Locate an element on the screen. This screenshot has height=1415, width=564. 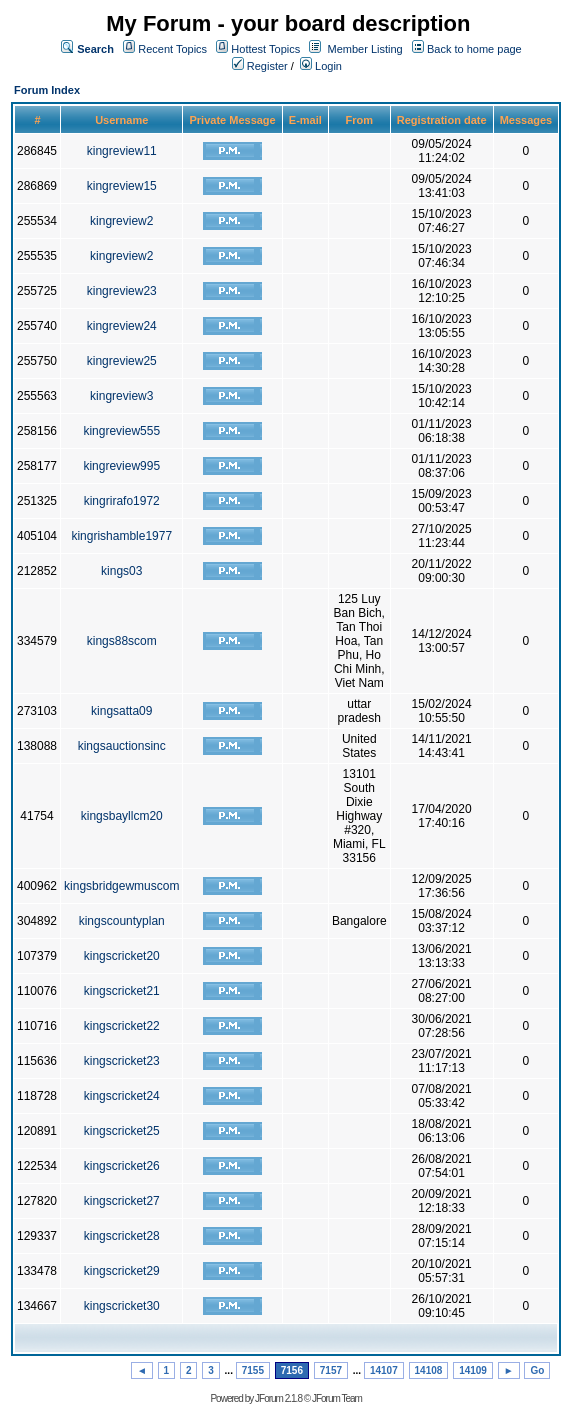
kingsauctionsinc is located at coordinates (122, 746).